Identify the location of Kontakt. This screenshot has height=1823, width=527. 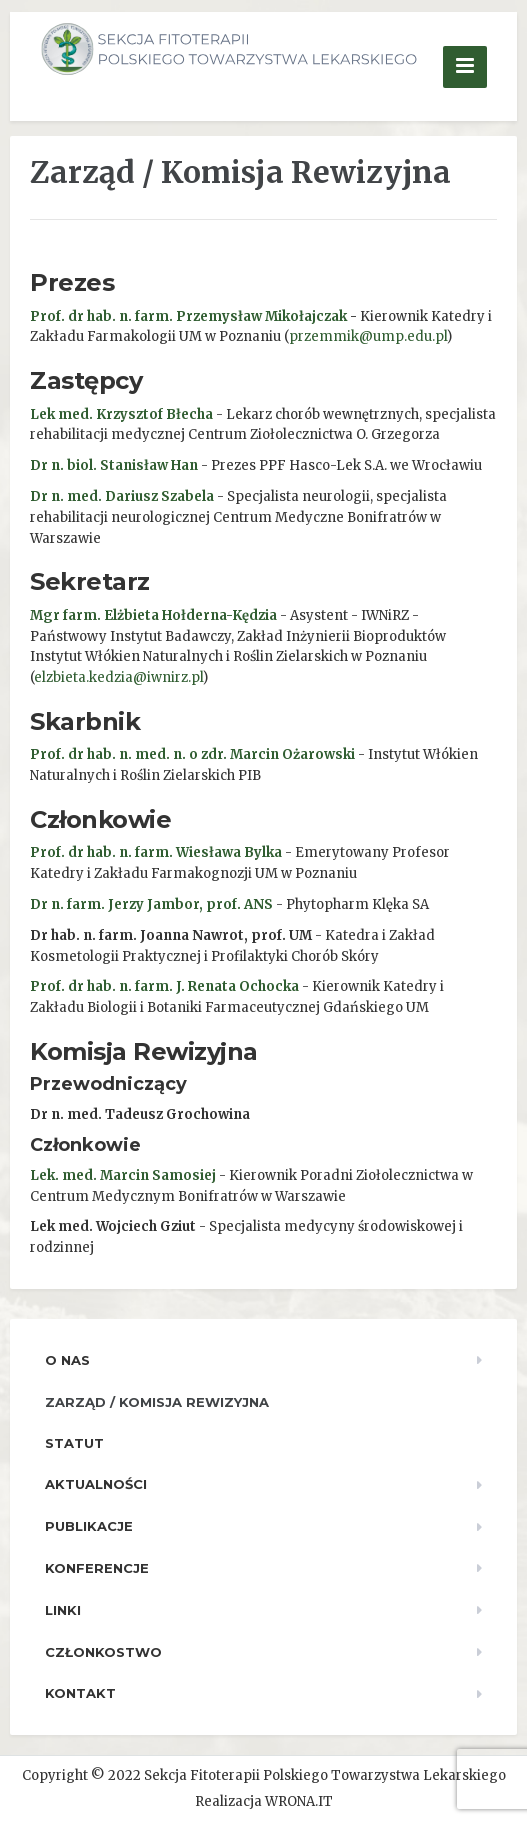
(80, 1693).